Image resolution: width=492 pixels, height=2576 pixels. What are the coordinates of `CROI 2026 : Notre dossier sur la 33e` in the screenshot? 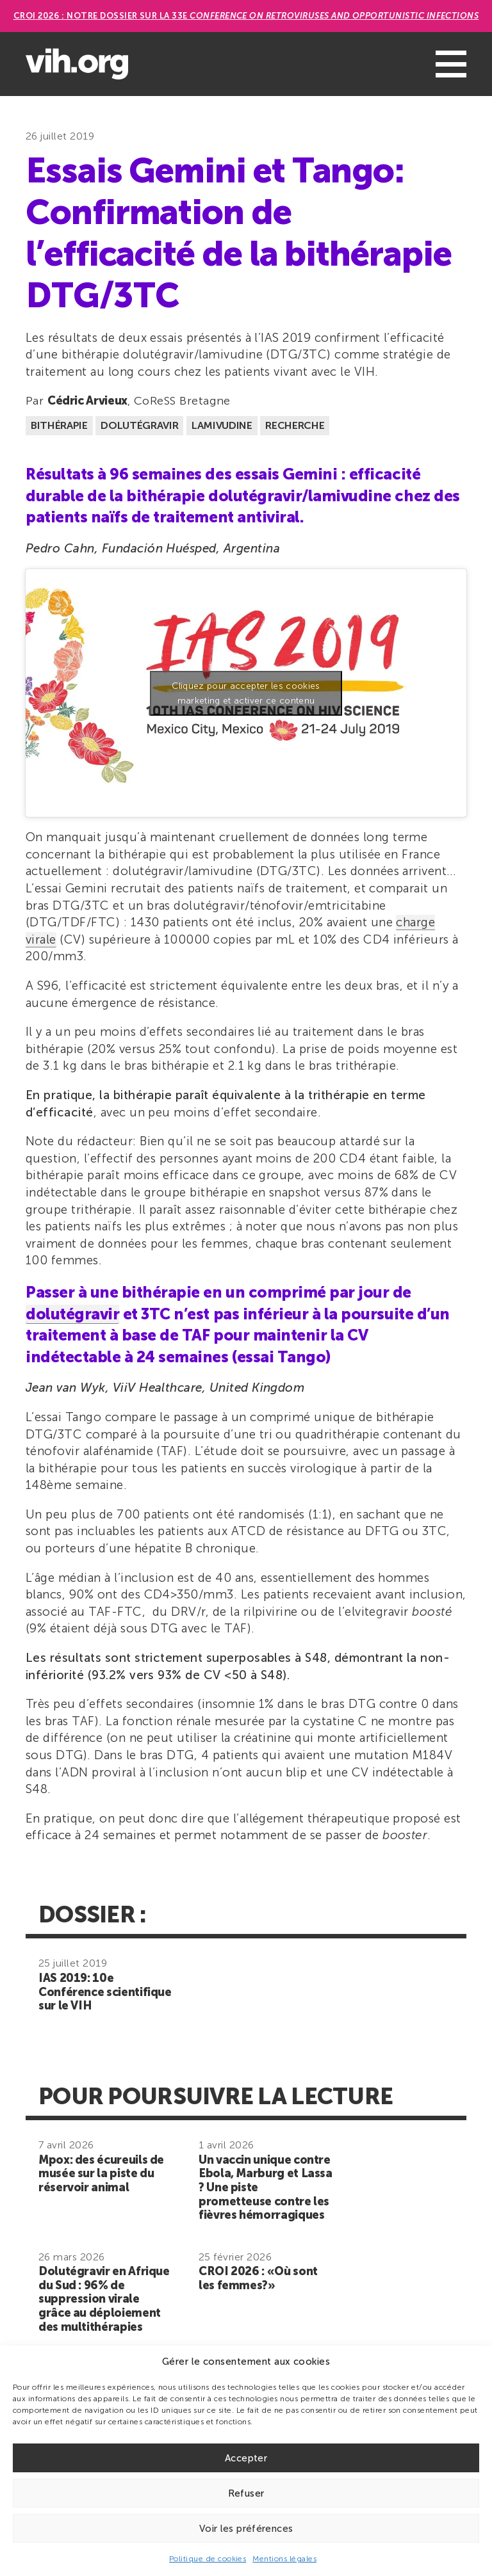 It's located at (246, 15).